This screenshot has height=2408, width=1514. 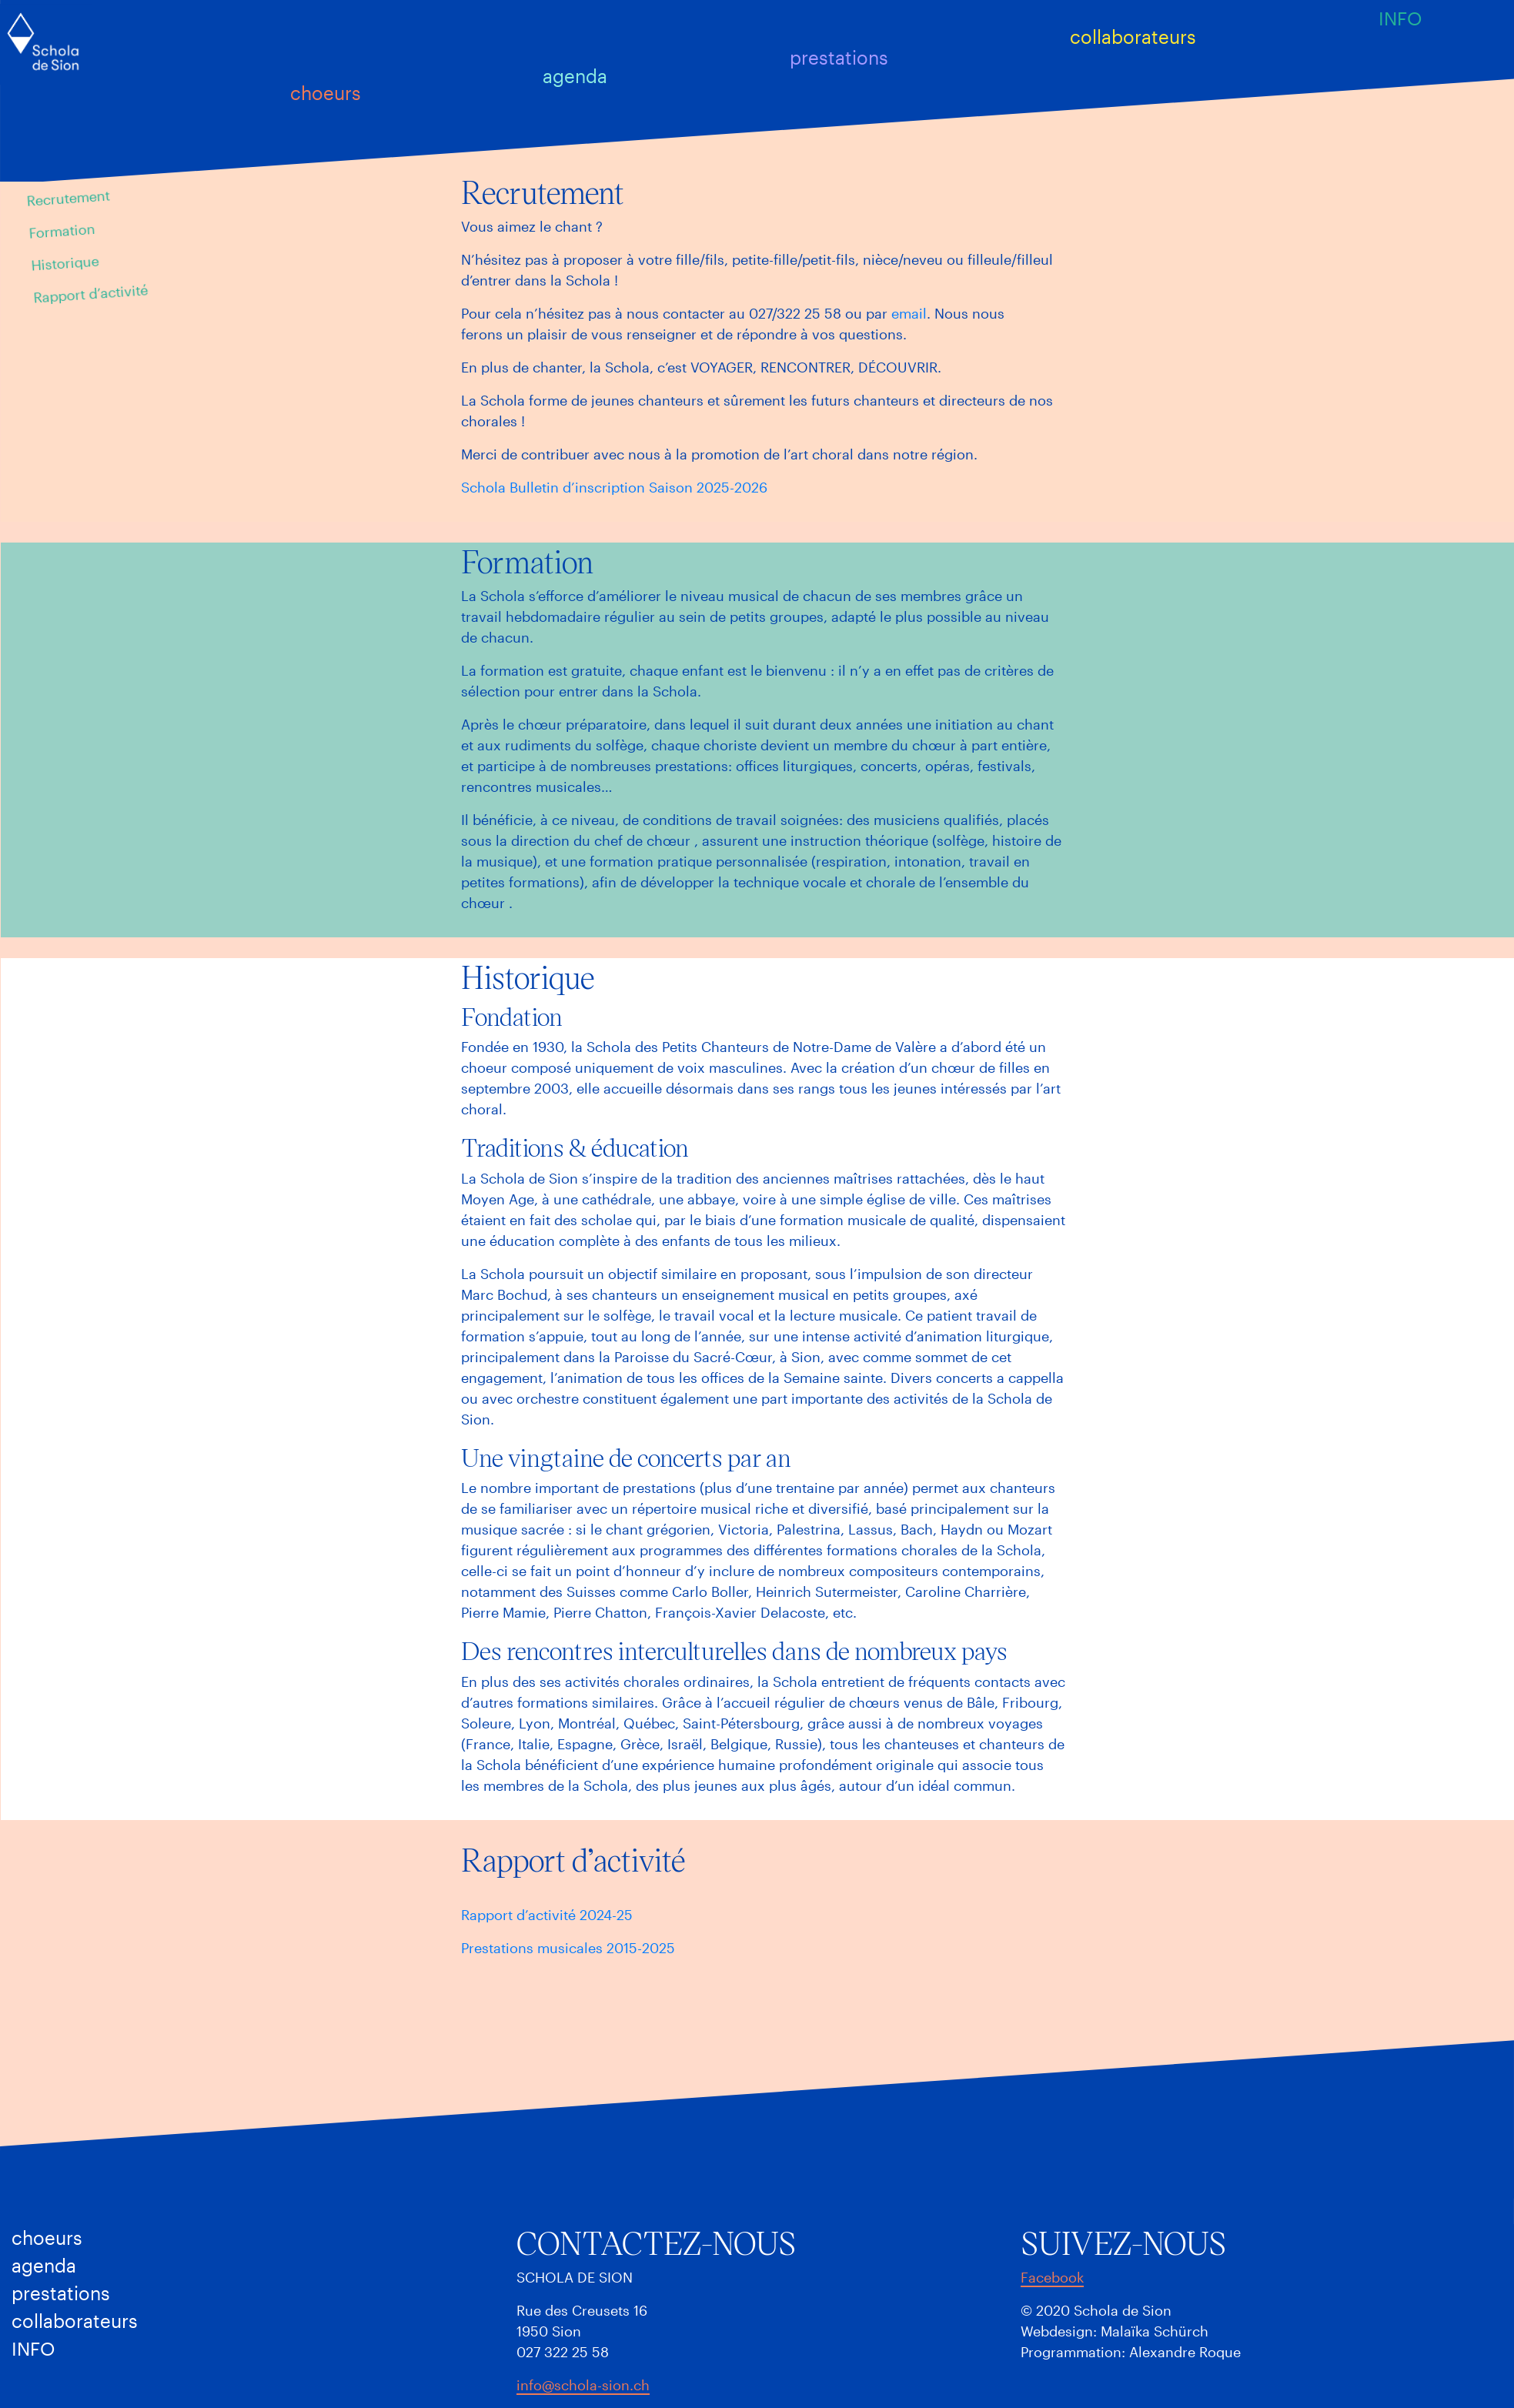 What do you see at coordinates (610, 487) in the screenshot?
I see `Schola Bulletin d’inscription Saison 2025-202` at bounding box center [610, 487].